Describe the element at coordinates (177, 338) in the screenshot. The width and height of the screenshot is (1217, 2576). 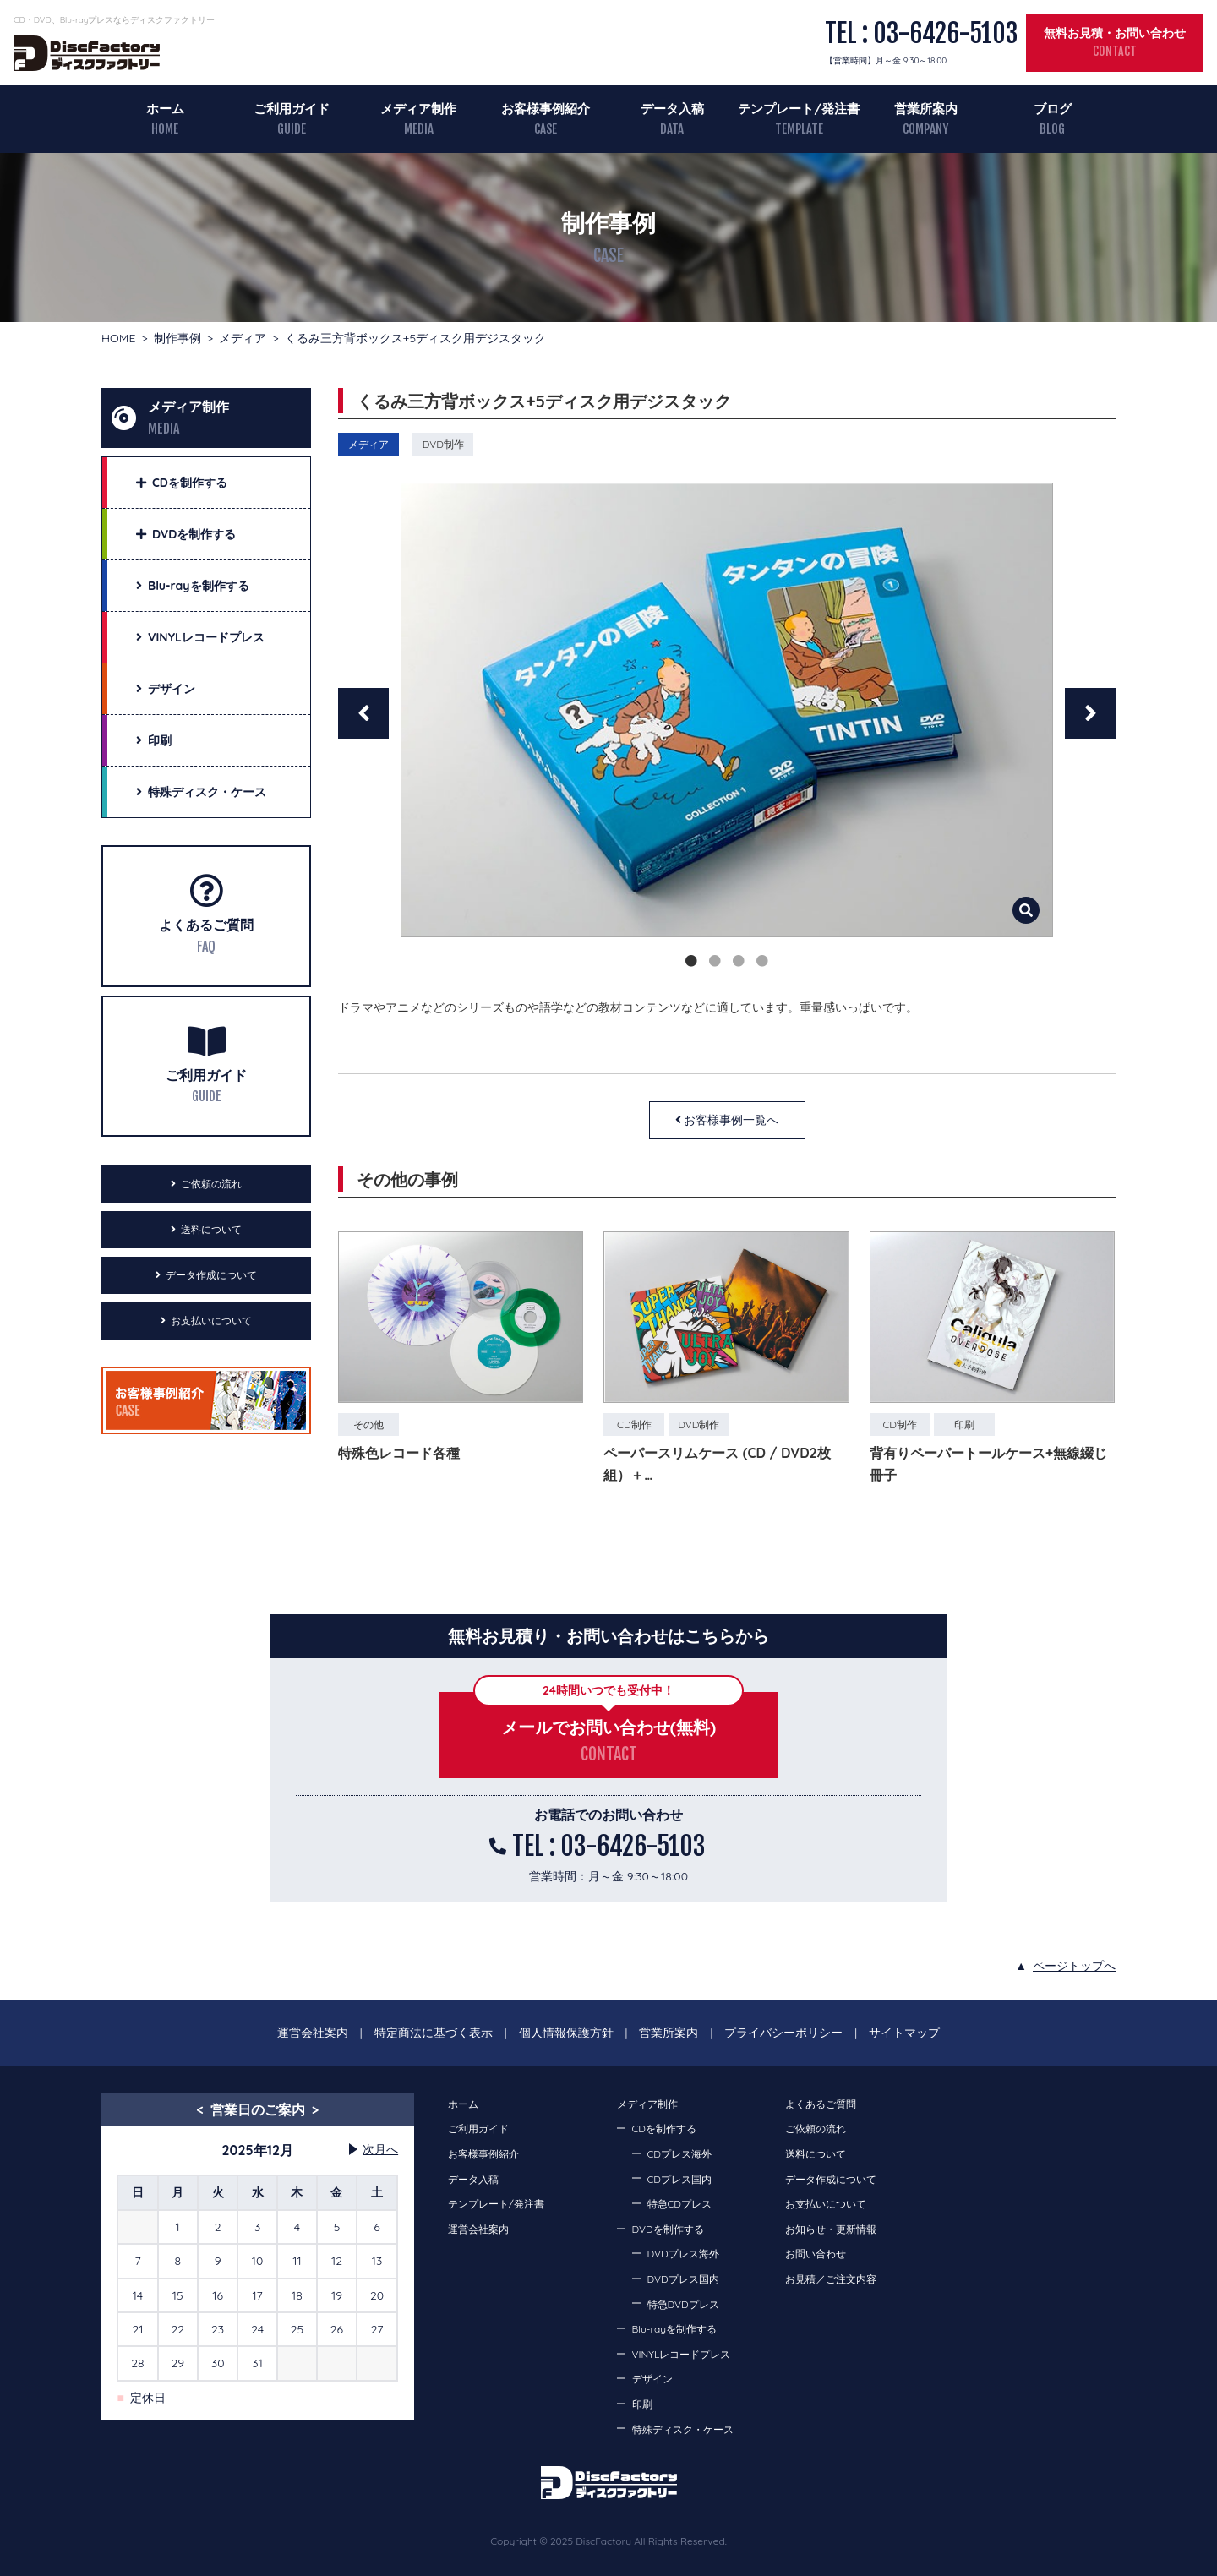
I see `制作事例` at that location.